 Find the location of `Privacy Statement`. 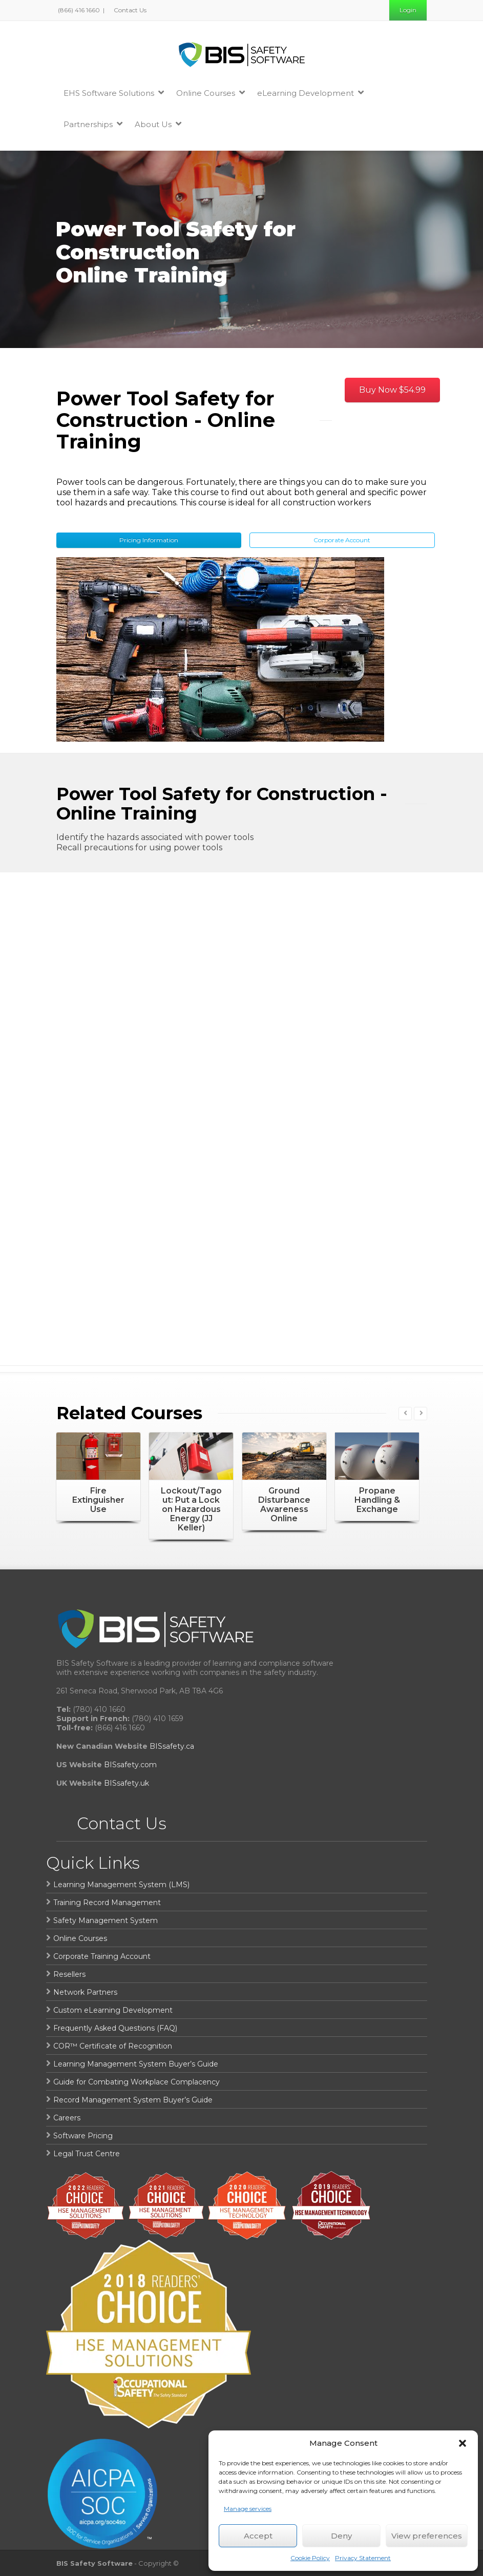

Privacy Statement is located at coordinates (363, 2558).